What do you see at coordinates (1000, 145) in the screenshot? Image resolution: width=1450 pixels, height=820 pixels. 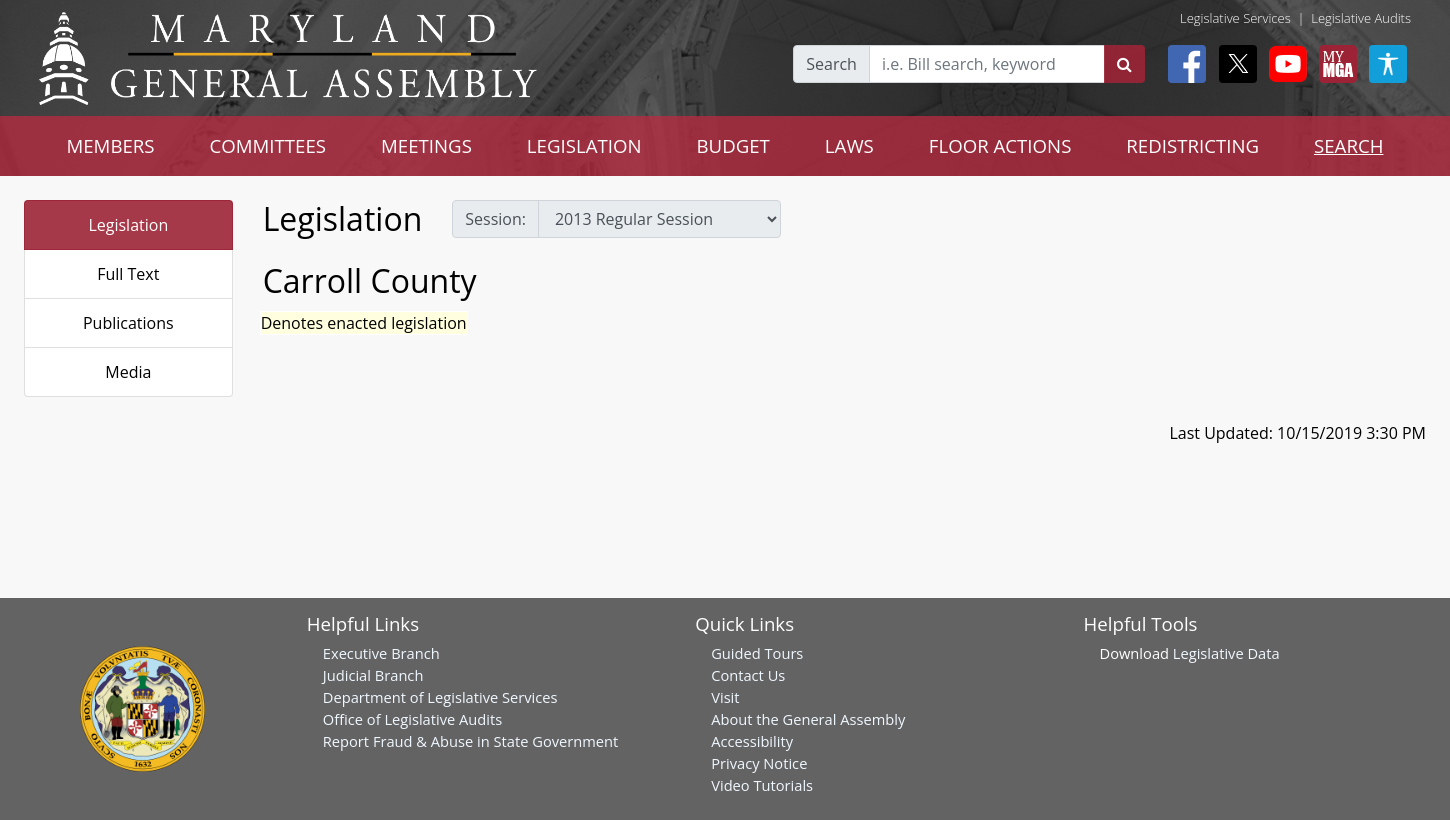 I see `FLOOR ACTIONS` at bounding box center [1000, 145].